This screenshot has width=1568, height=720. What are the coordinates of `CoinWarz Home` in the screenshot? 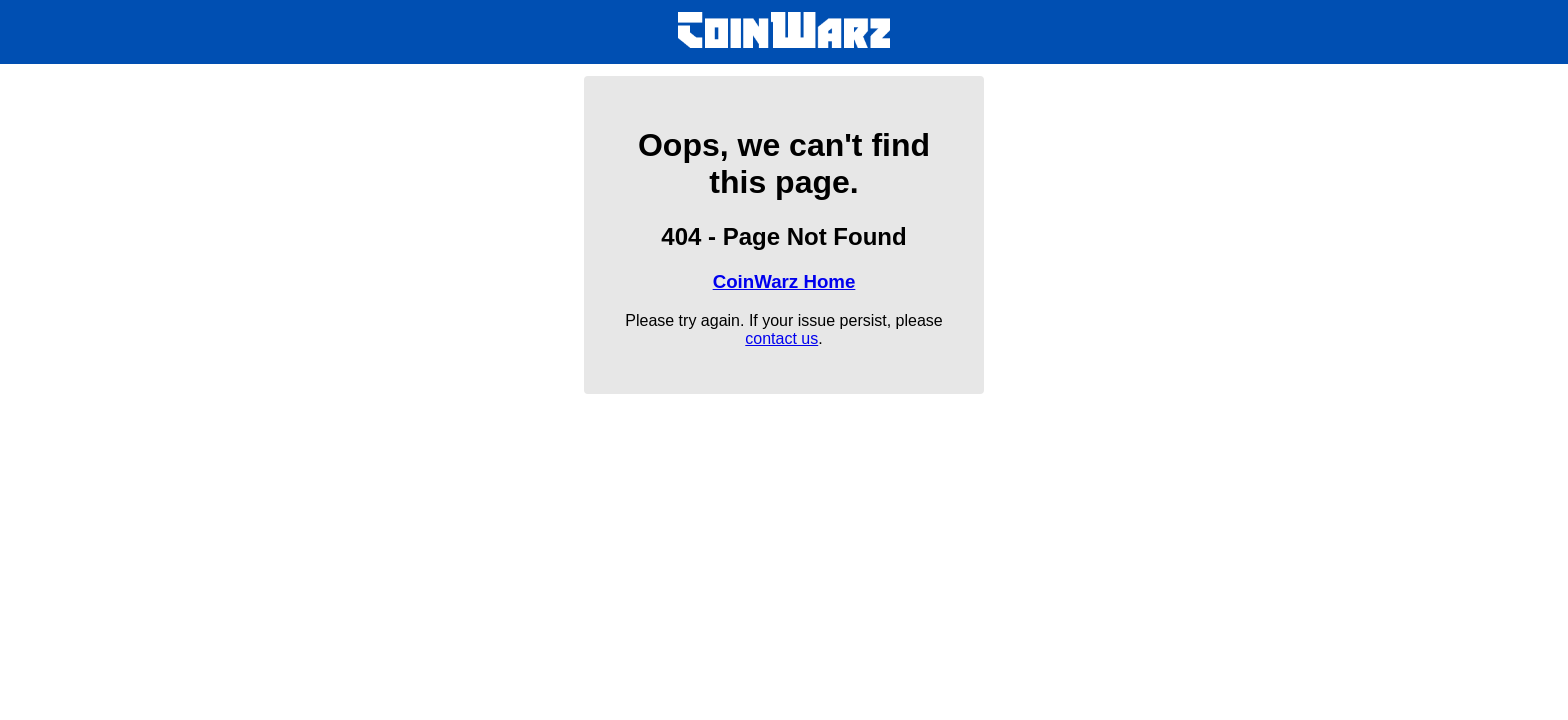 It's located at (784, 281).